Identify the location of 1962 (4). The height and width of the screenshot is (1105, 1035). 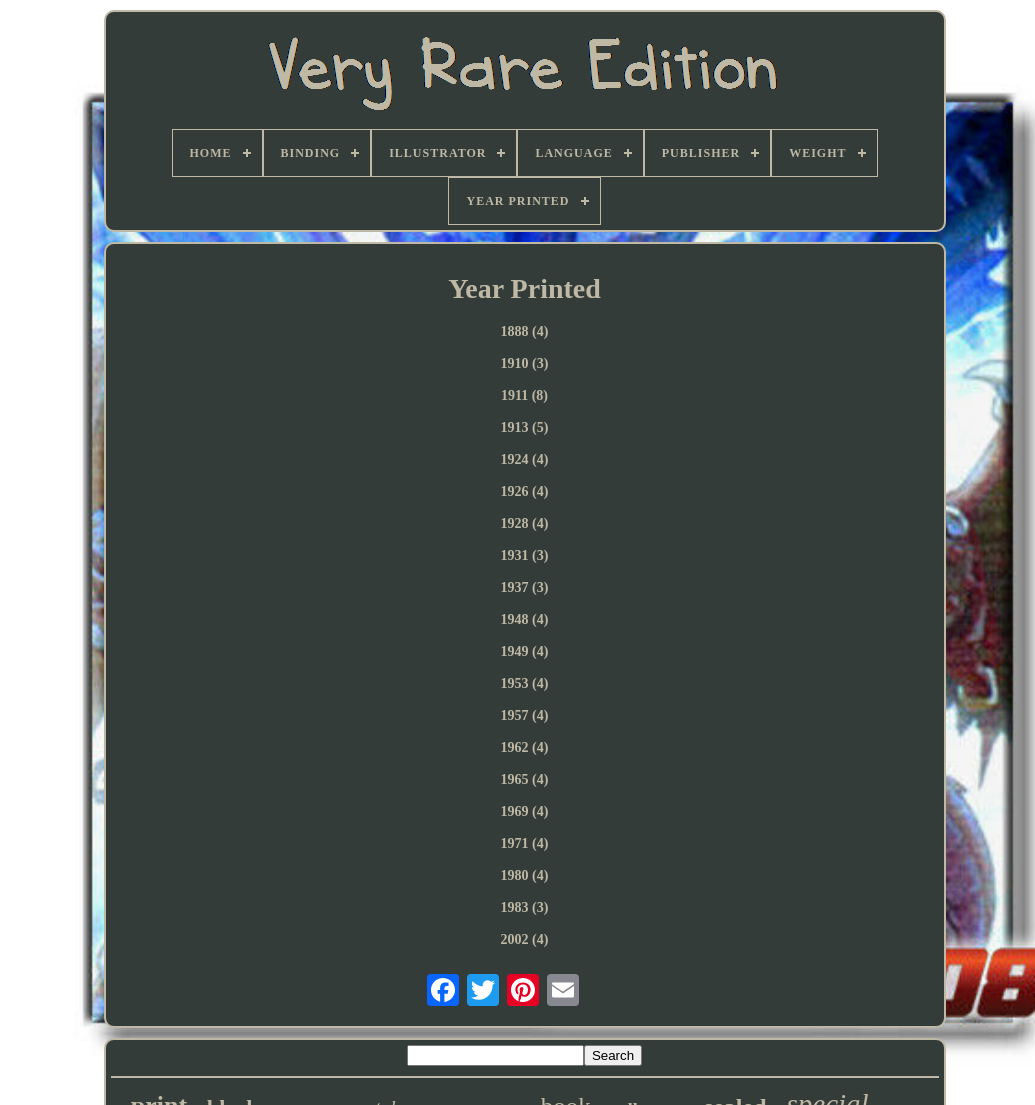
(525, 747).